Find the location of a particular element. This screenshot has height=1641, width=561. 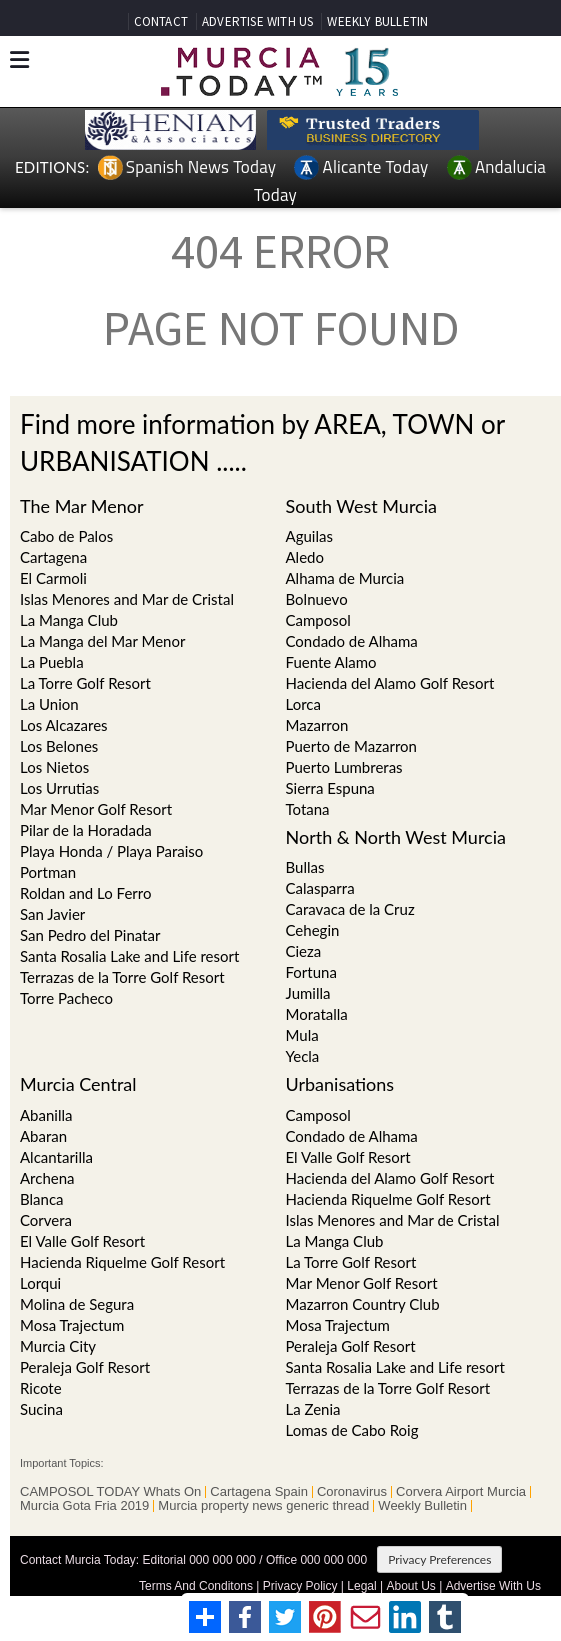

Murcia Central is located at coordinates (78, 1084).